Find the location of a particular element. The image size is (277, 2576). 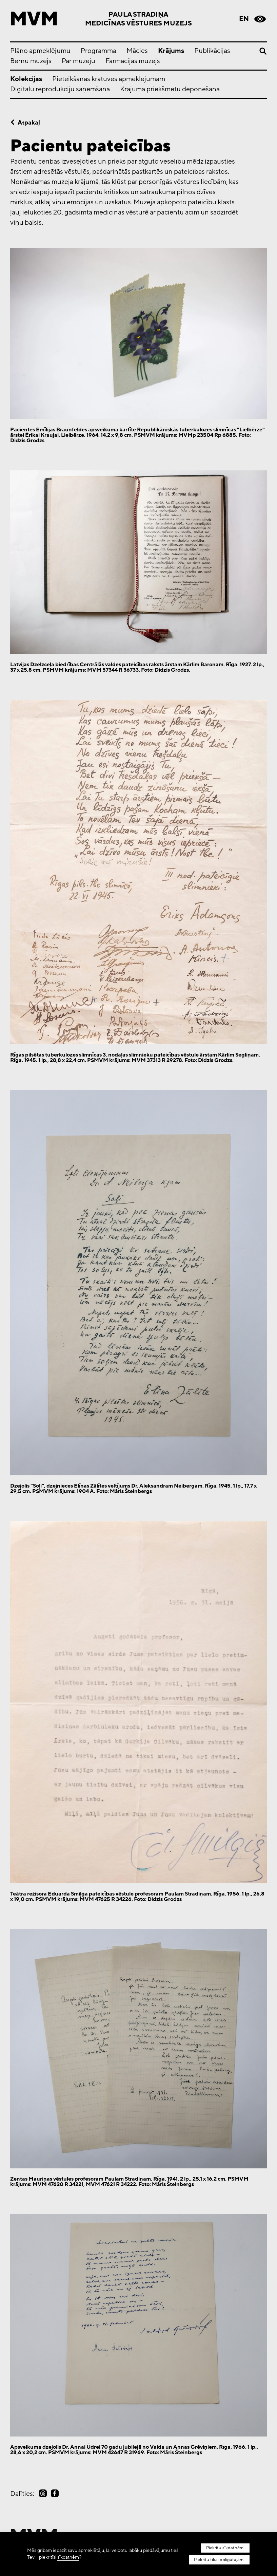

Publikācijas is located at coordinates (212, 50).